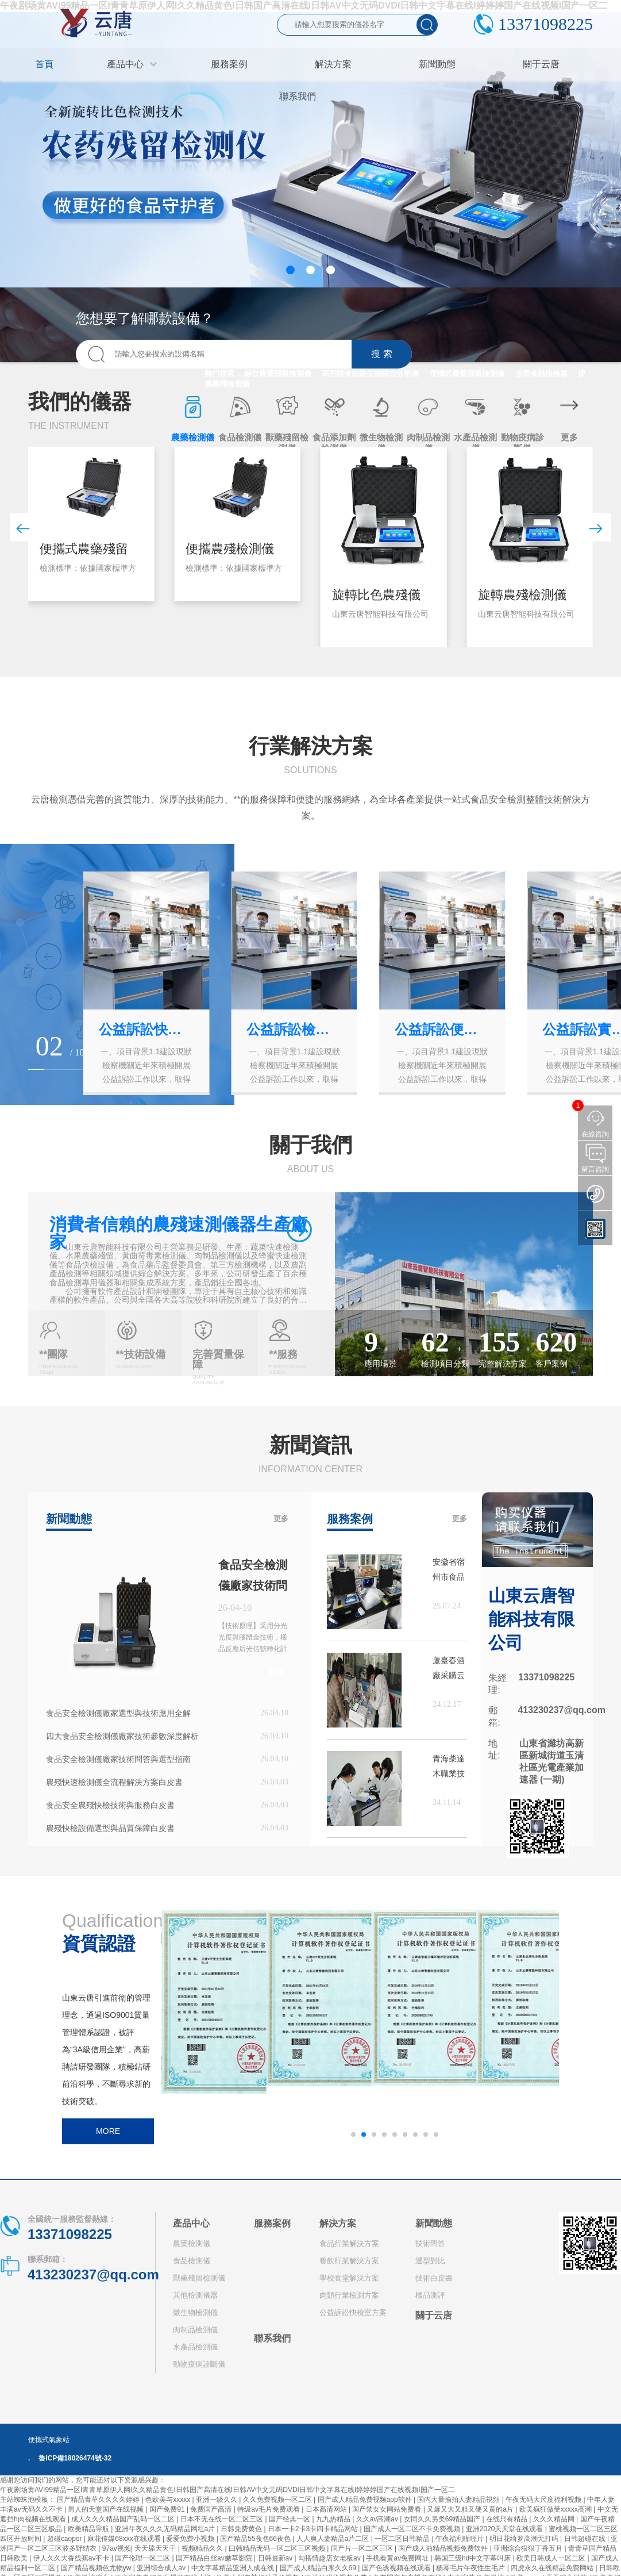  I want to click on 便攜式農藥殘留檢測儀, so click(467, 373).